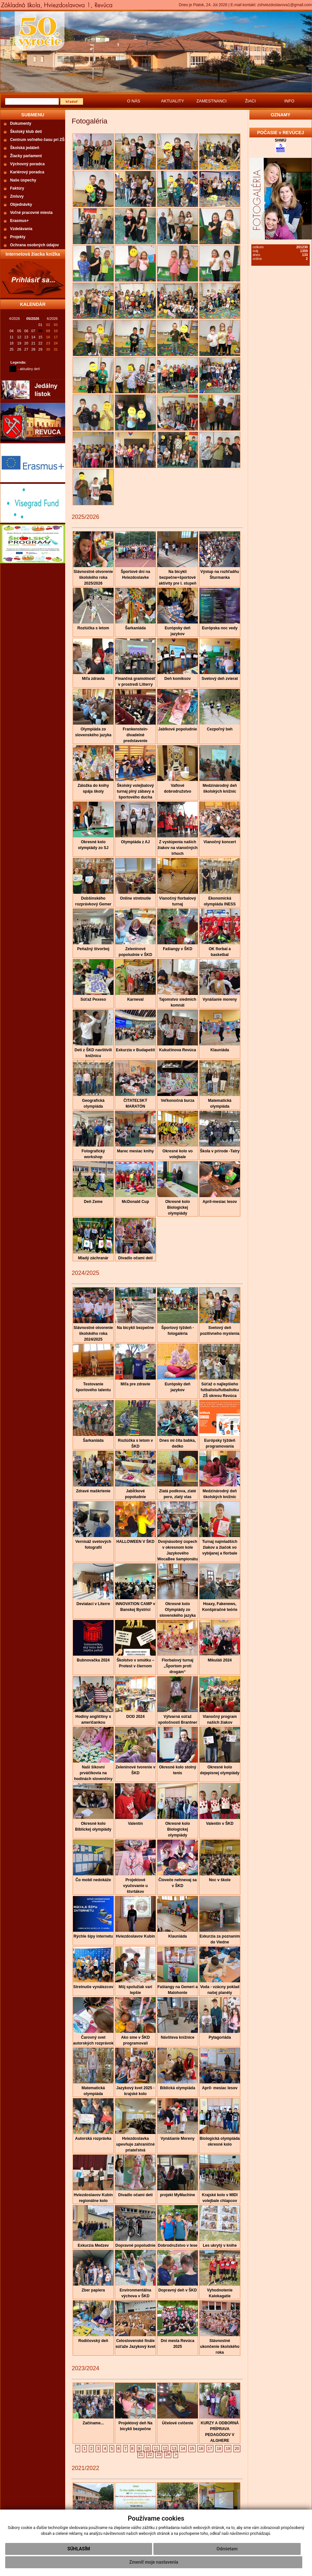 This screenshot has height=2576, width=312. I want to click on Divadlo očami detí, so click(135, 1258).